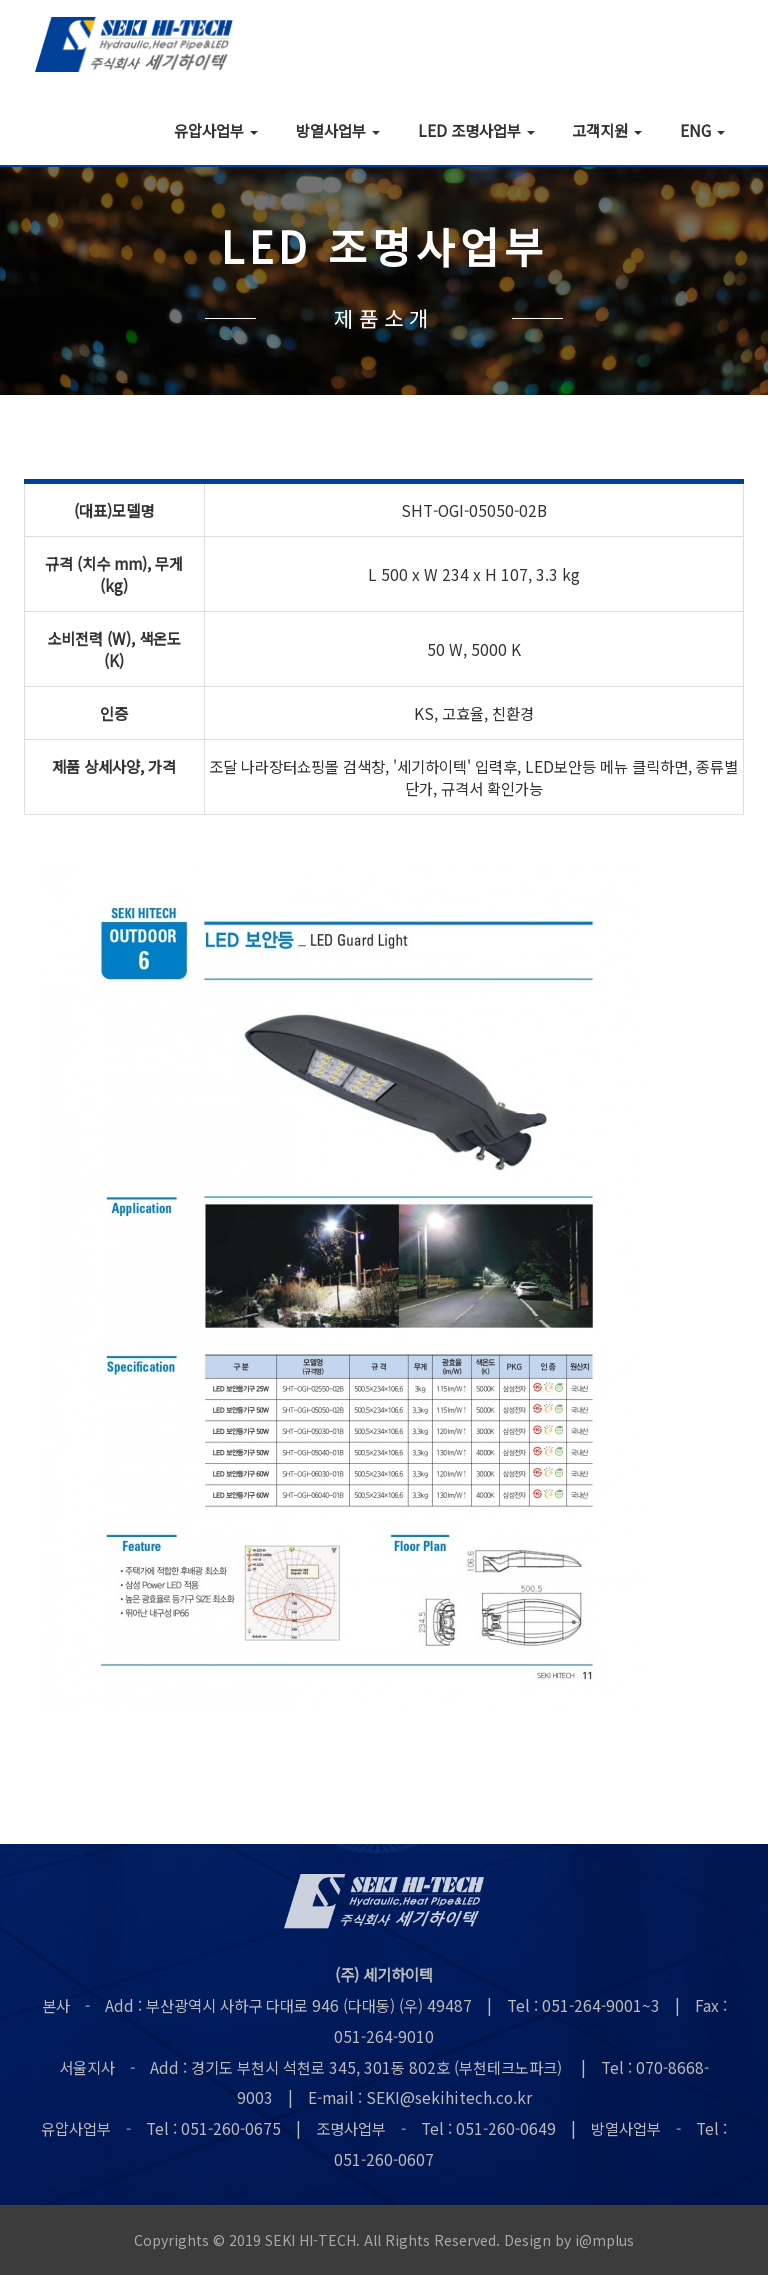 The width and height of the screenshot is (768, 2275). Describe the element at coordinates (101, 129) in the screenshot. I see `회사소개 [button]` at that location.